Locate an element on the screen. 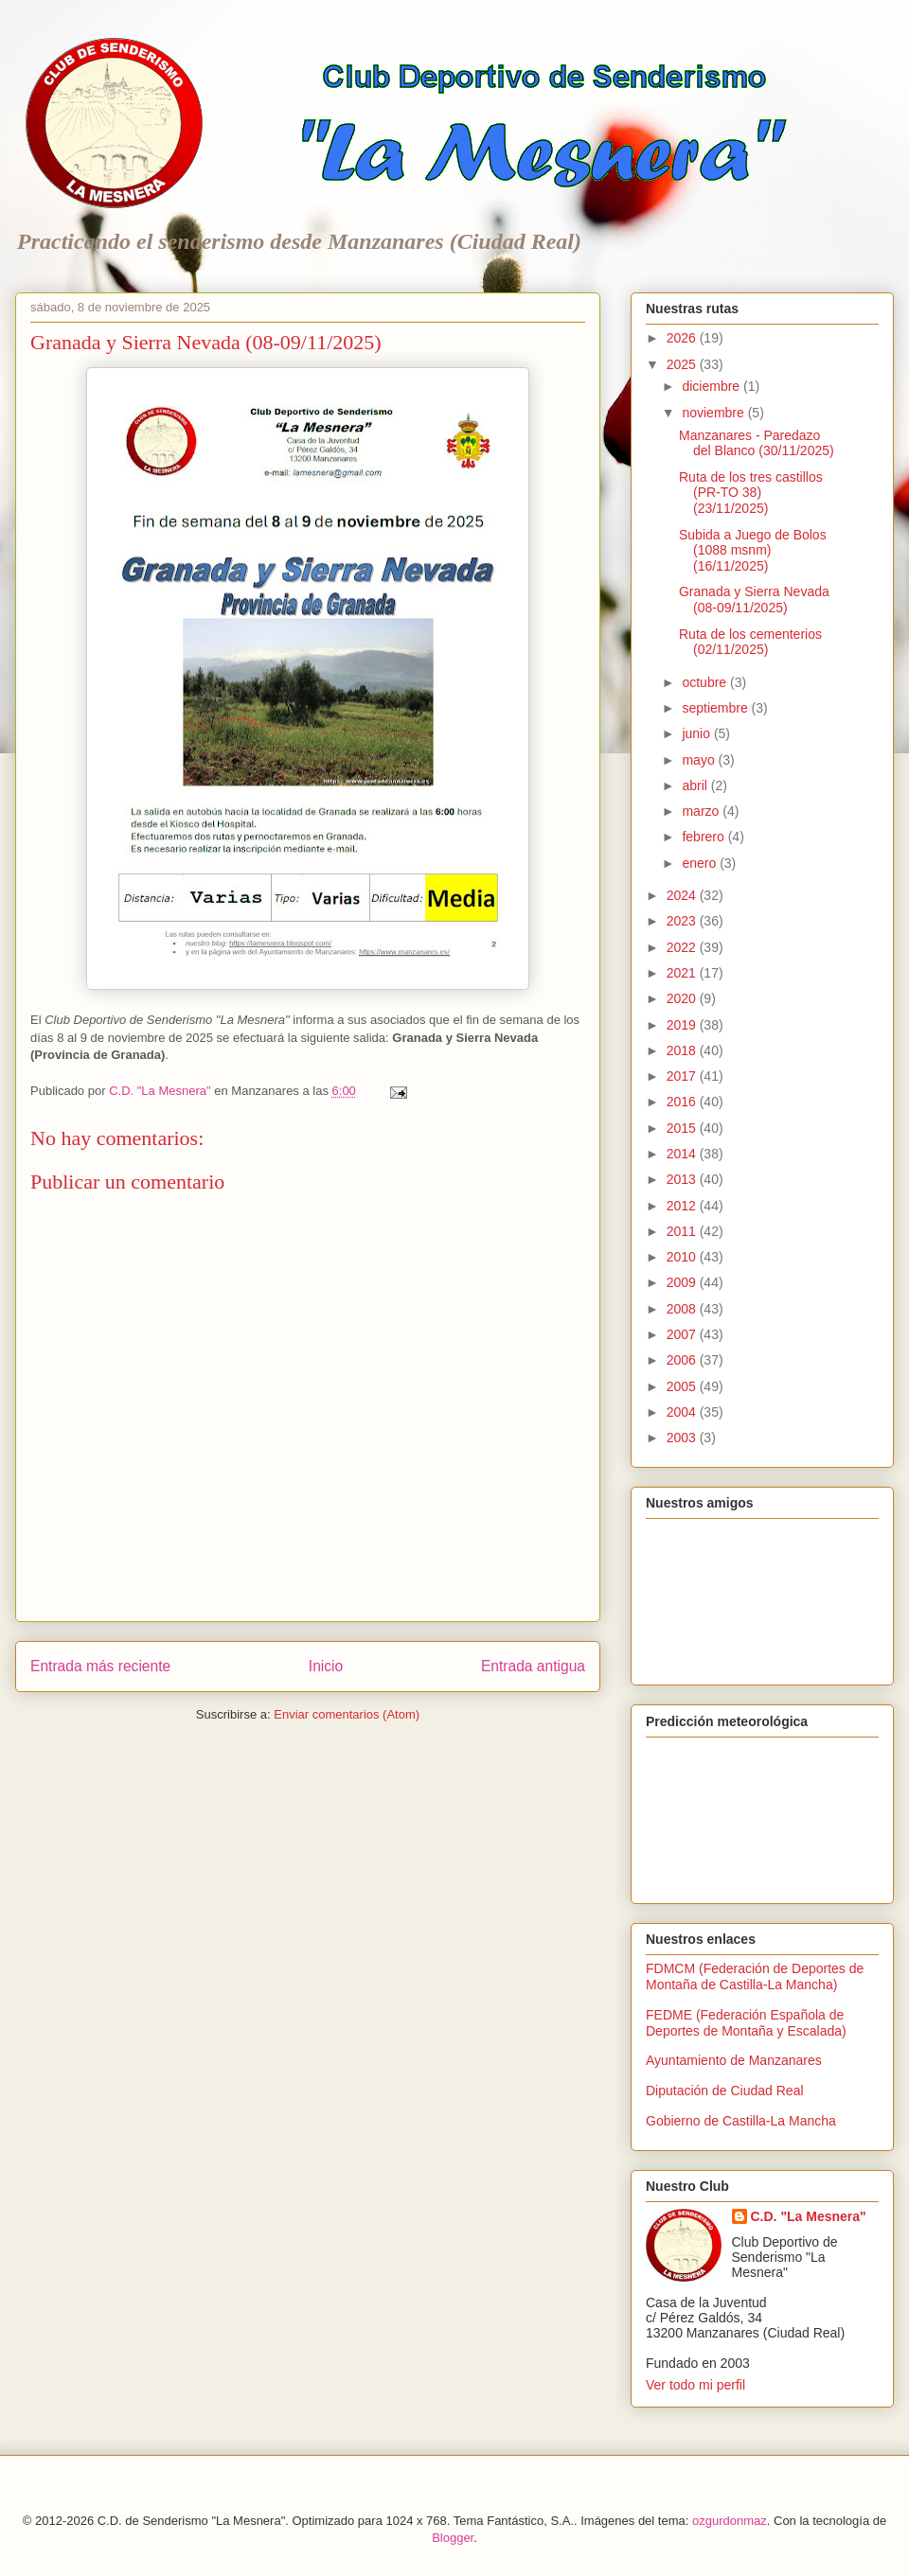 Image resolution: width=909 pixels, height=2576 pixels. Ayuntamiento de Manzanares is located at coordinates (734, 2060).